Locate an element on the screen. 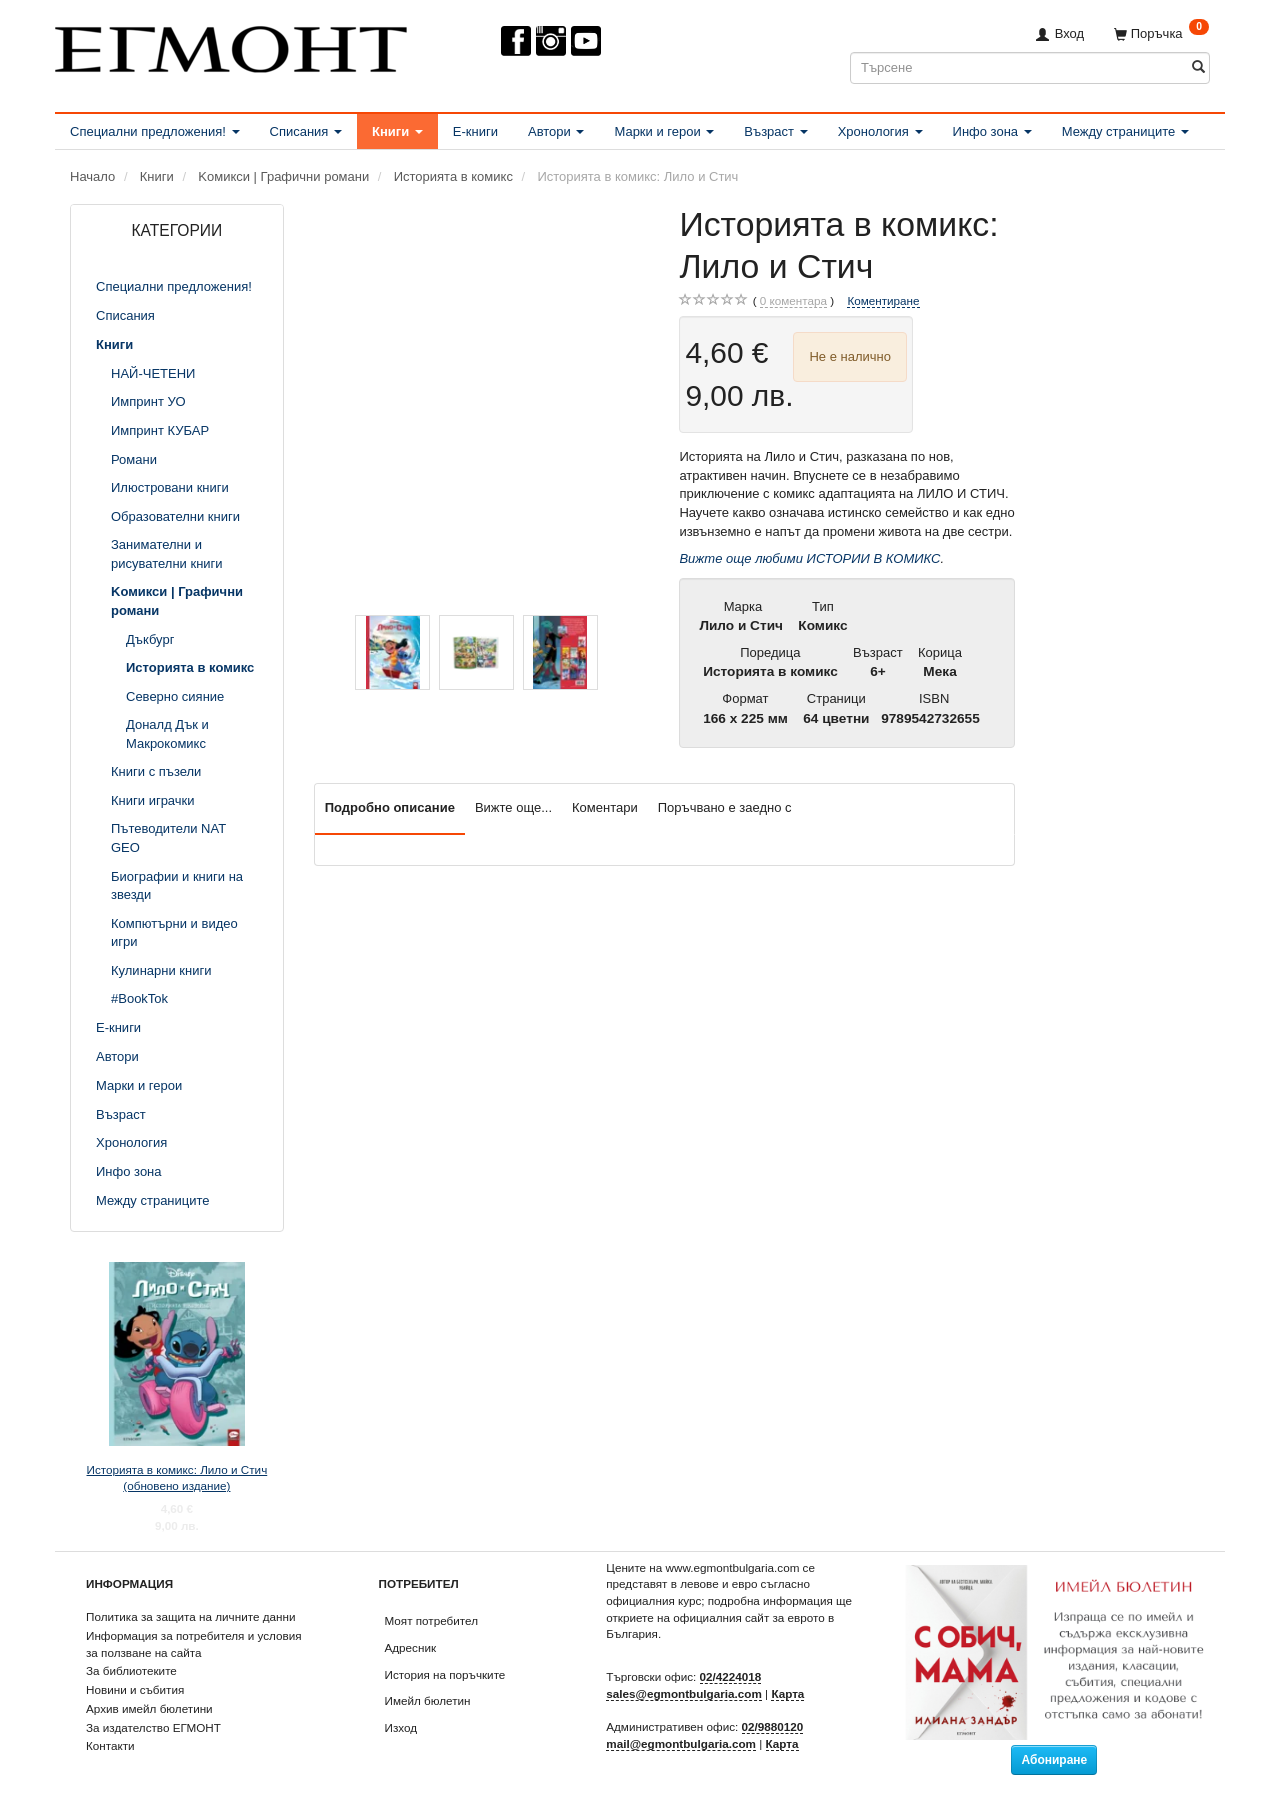 The height and width of the screenshot is (1810, 1280). 02/9880120 is located at coordinates (773, 1726).